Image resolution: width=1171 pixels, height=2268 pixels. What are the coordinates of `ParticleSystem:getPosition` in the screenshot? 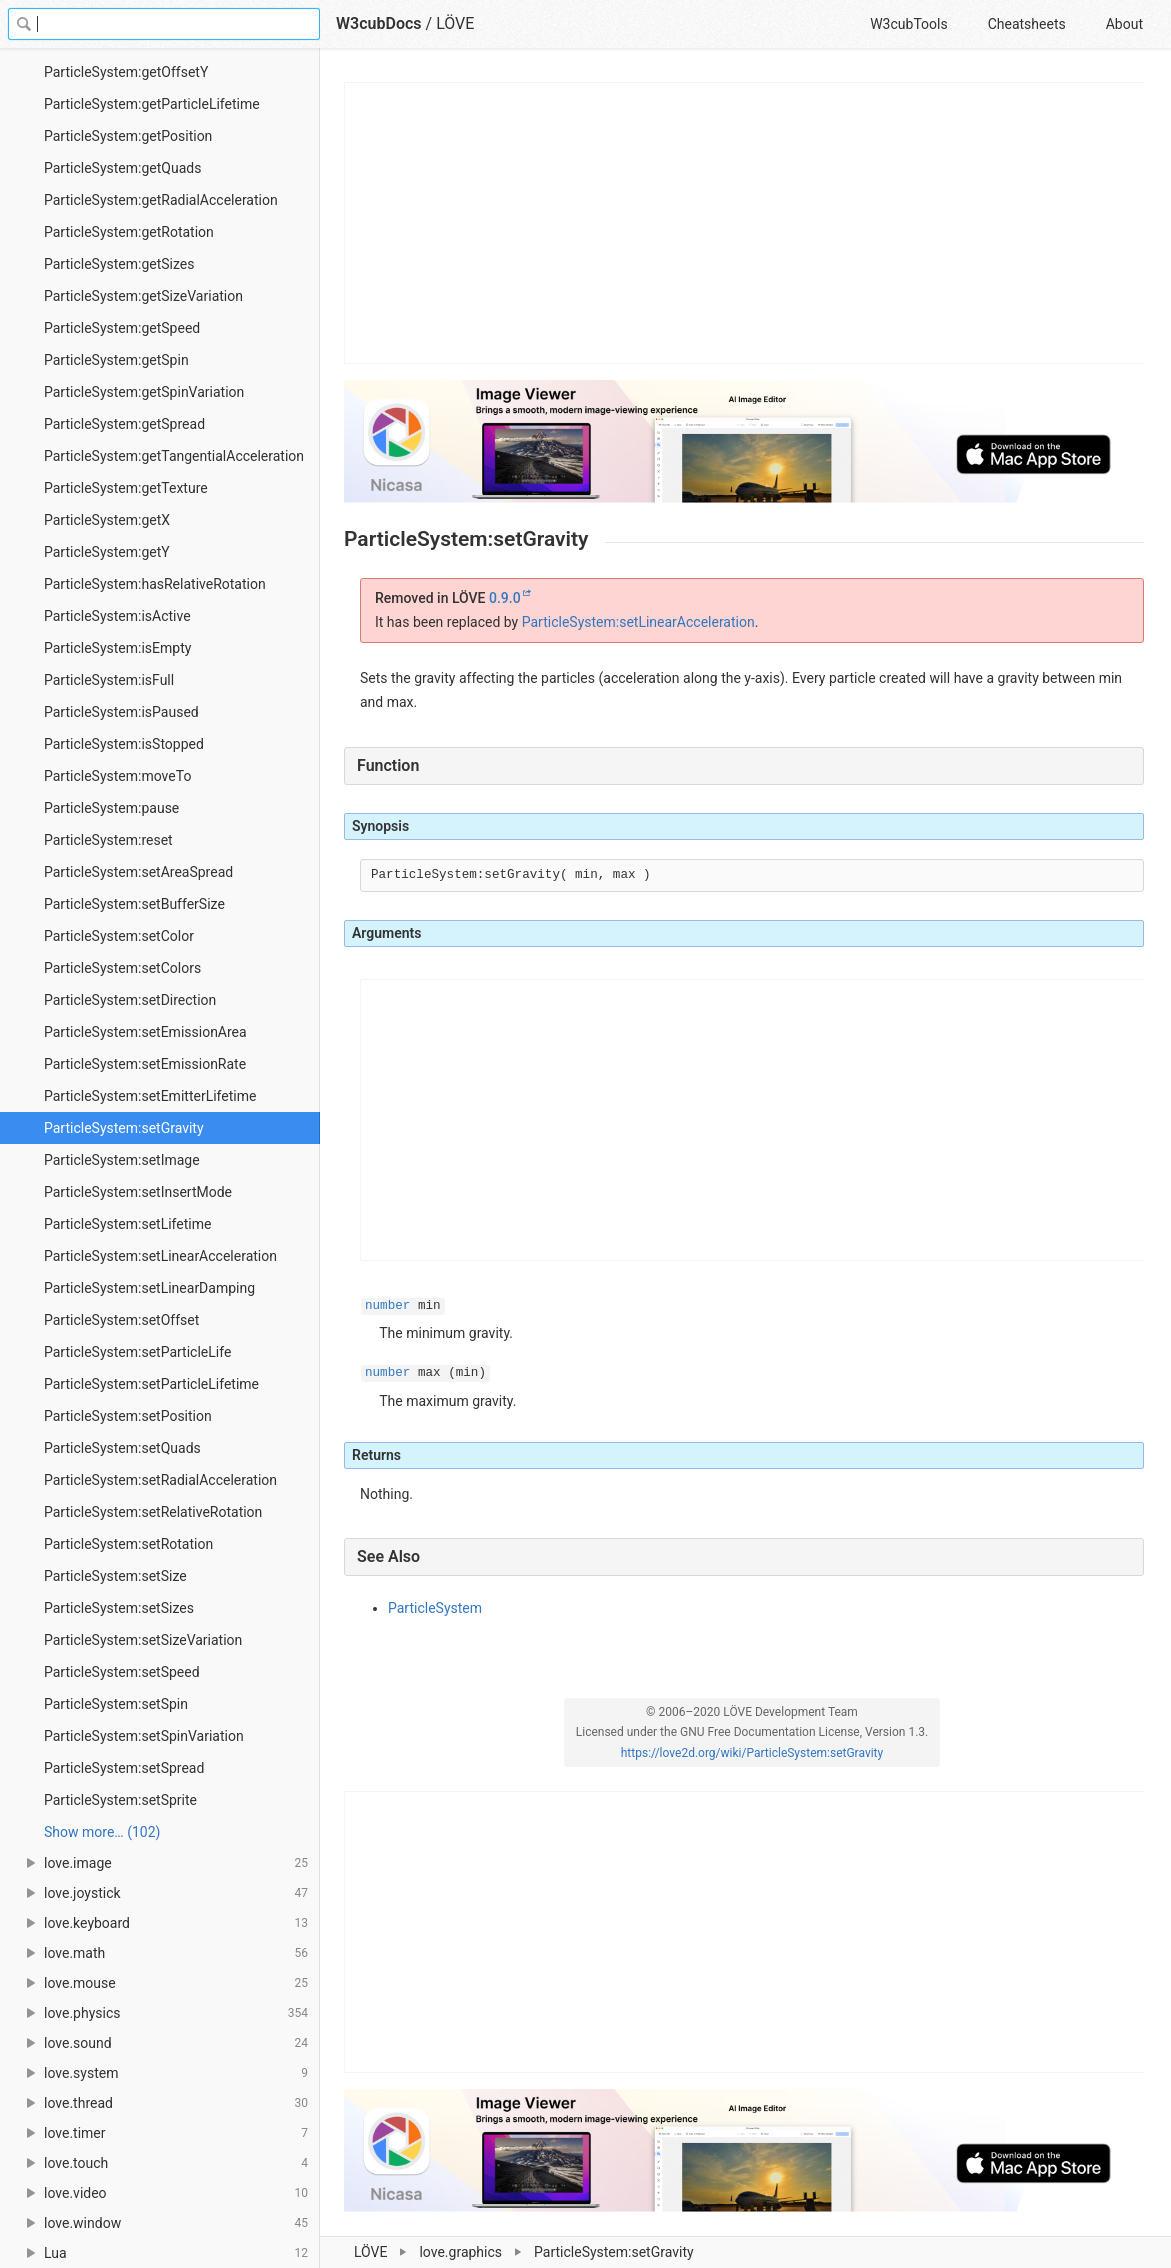 It's located at (128, 136).